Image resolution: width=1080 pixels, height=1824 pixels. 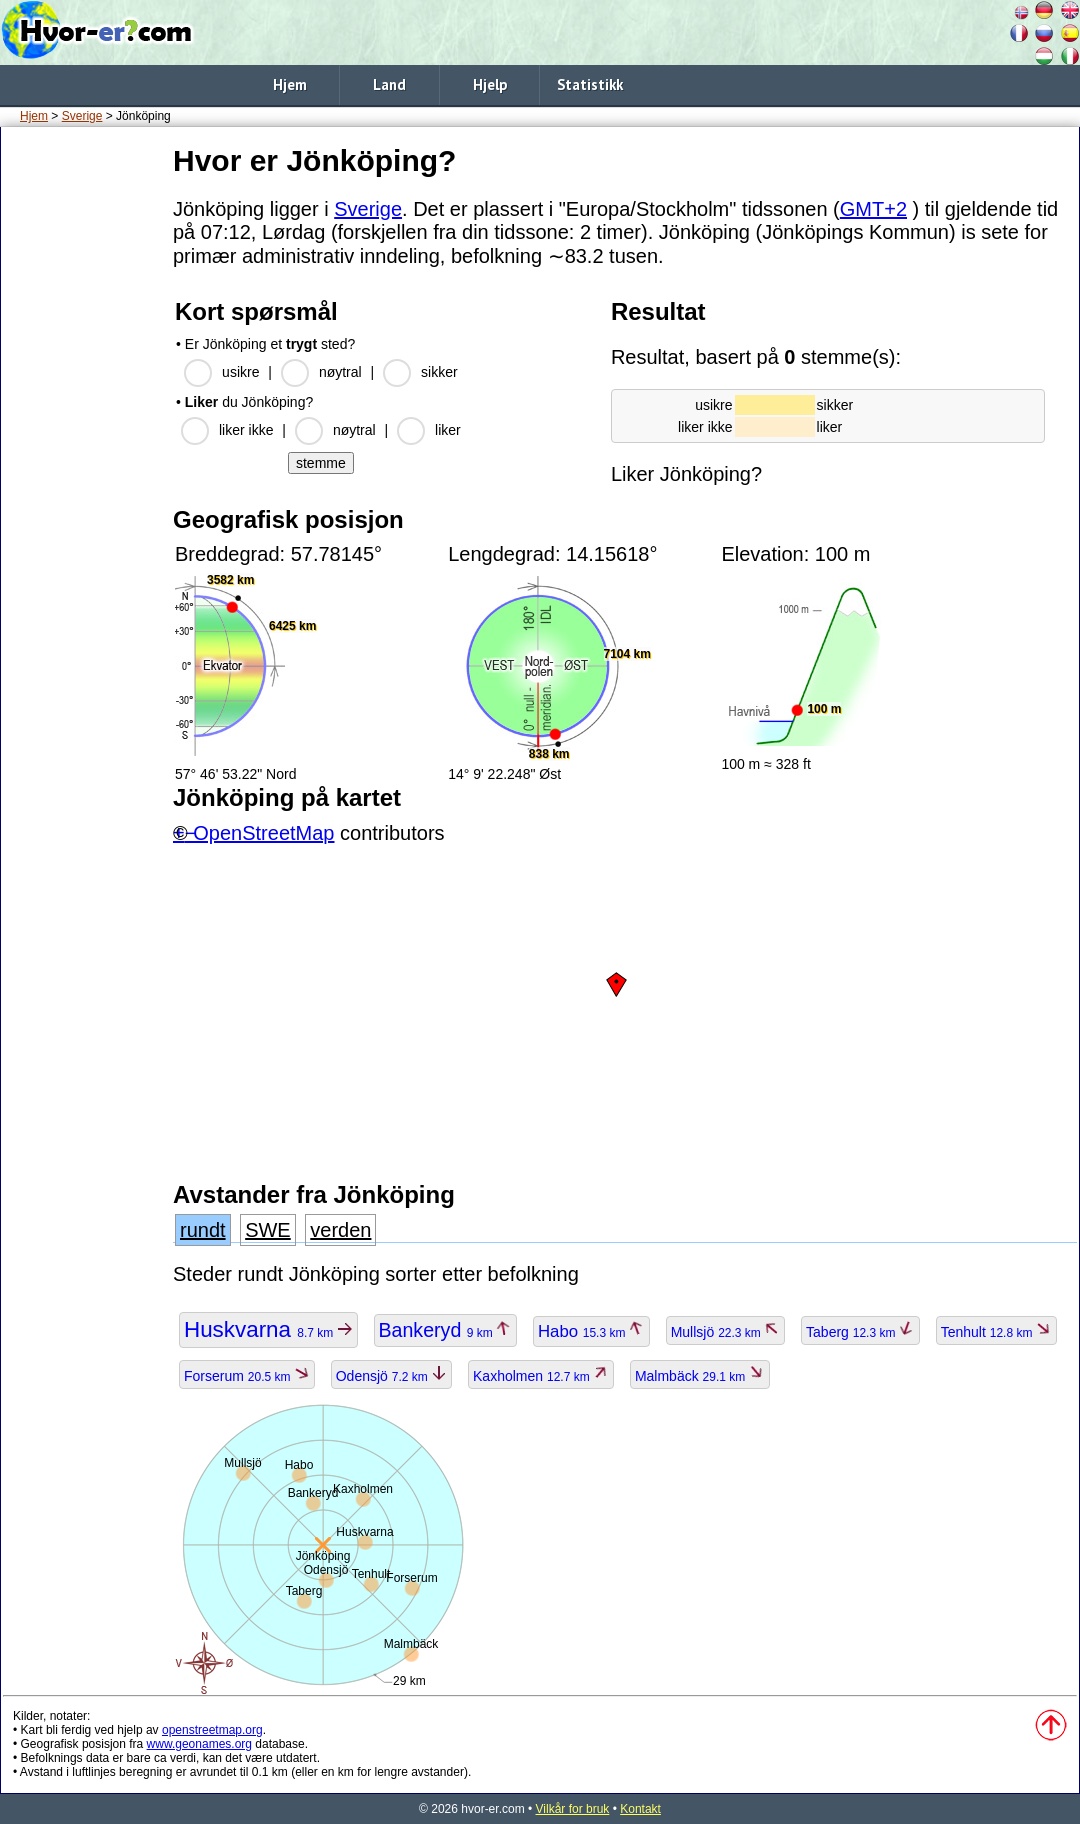 What do you see at coordinates (203, 1230) in the screenshot?
I see `rundt` at bounding box center [203, 1230].